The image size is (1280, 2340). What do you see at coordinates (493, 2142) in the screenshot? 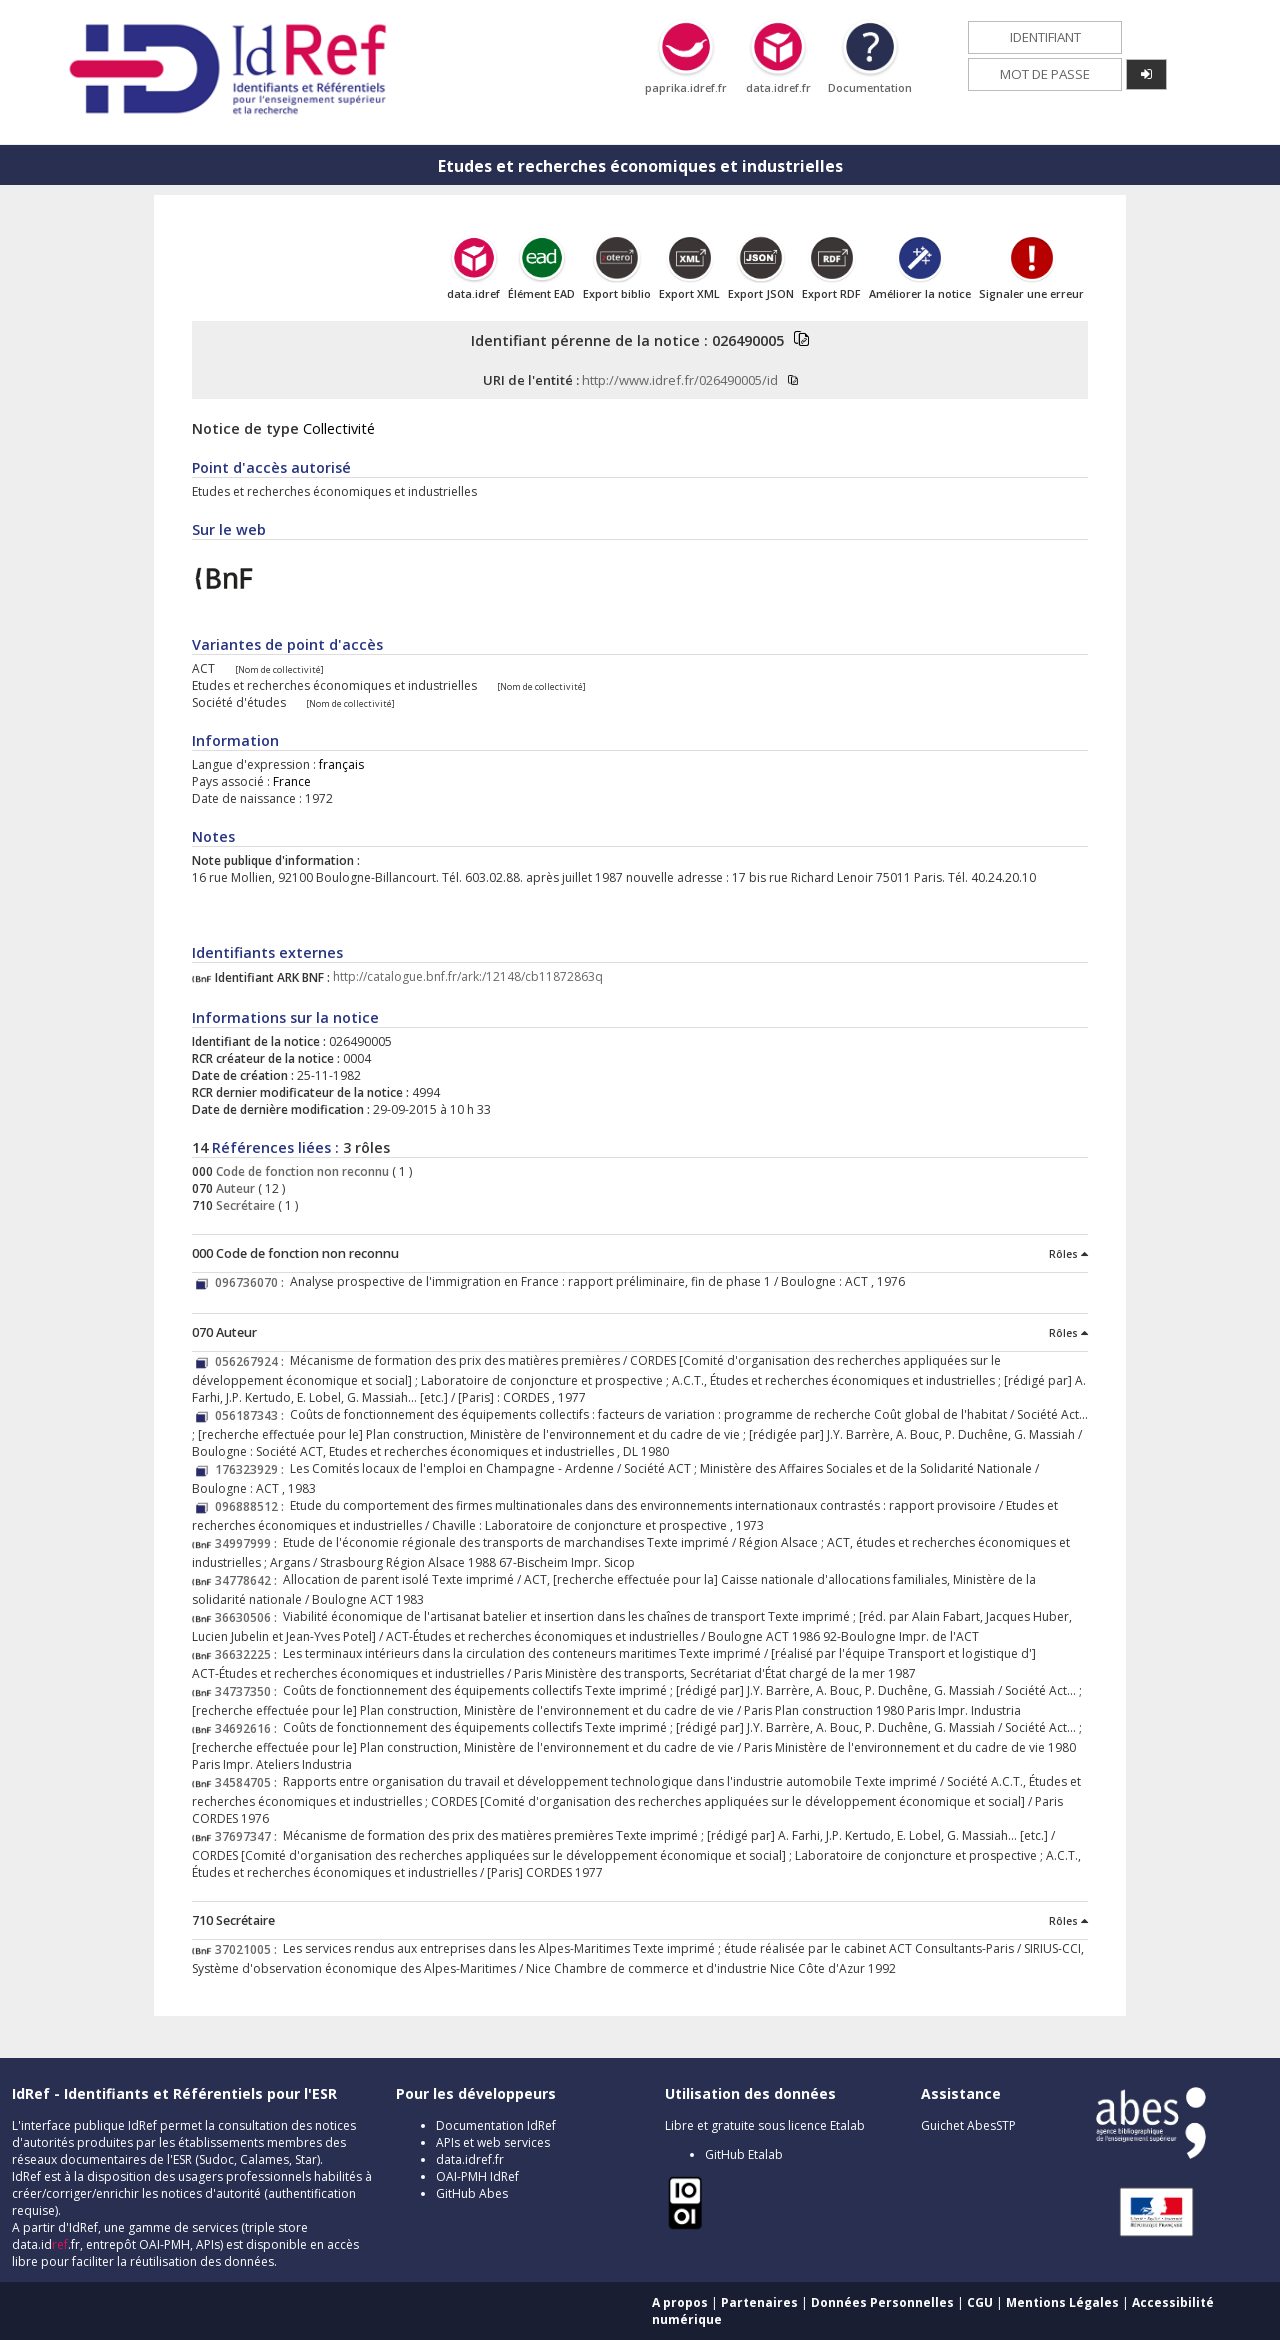
I see `APIs et web services` at bounding box center [493, 2142].